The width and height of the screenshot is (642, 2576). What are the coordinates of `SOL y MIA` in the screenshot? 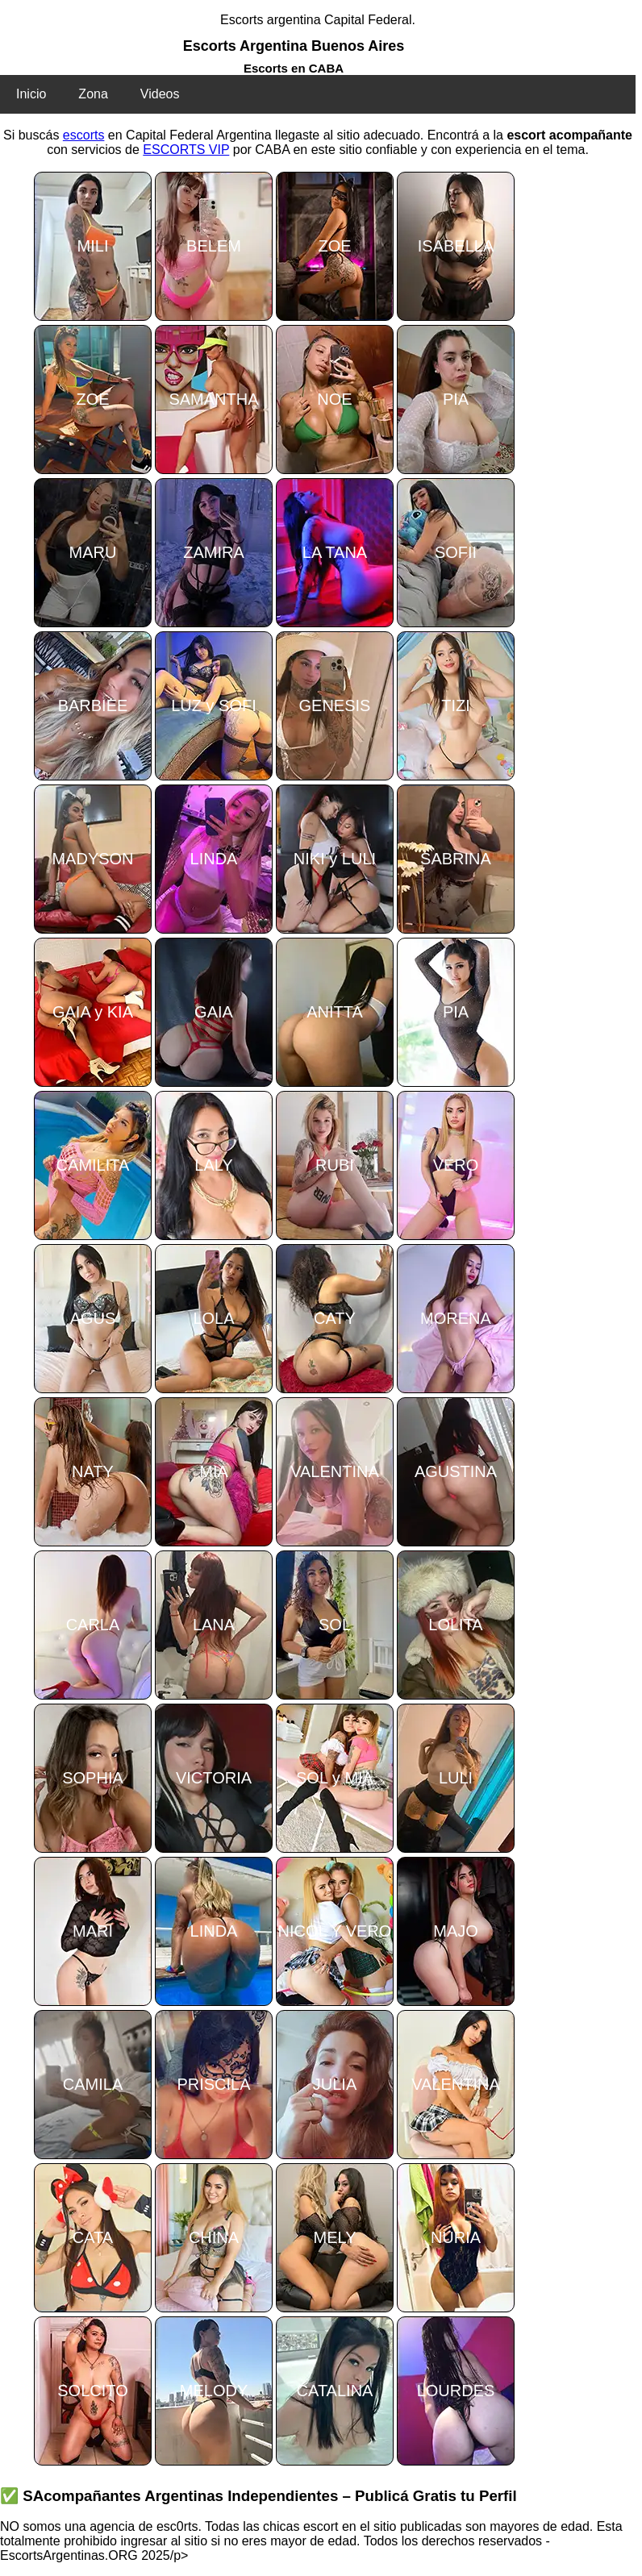 It's located at (334, 1778).